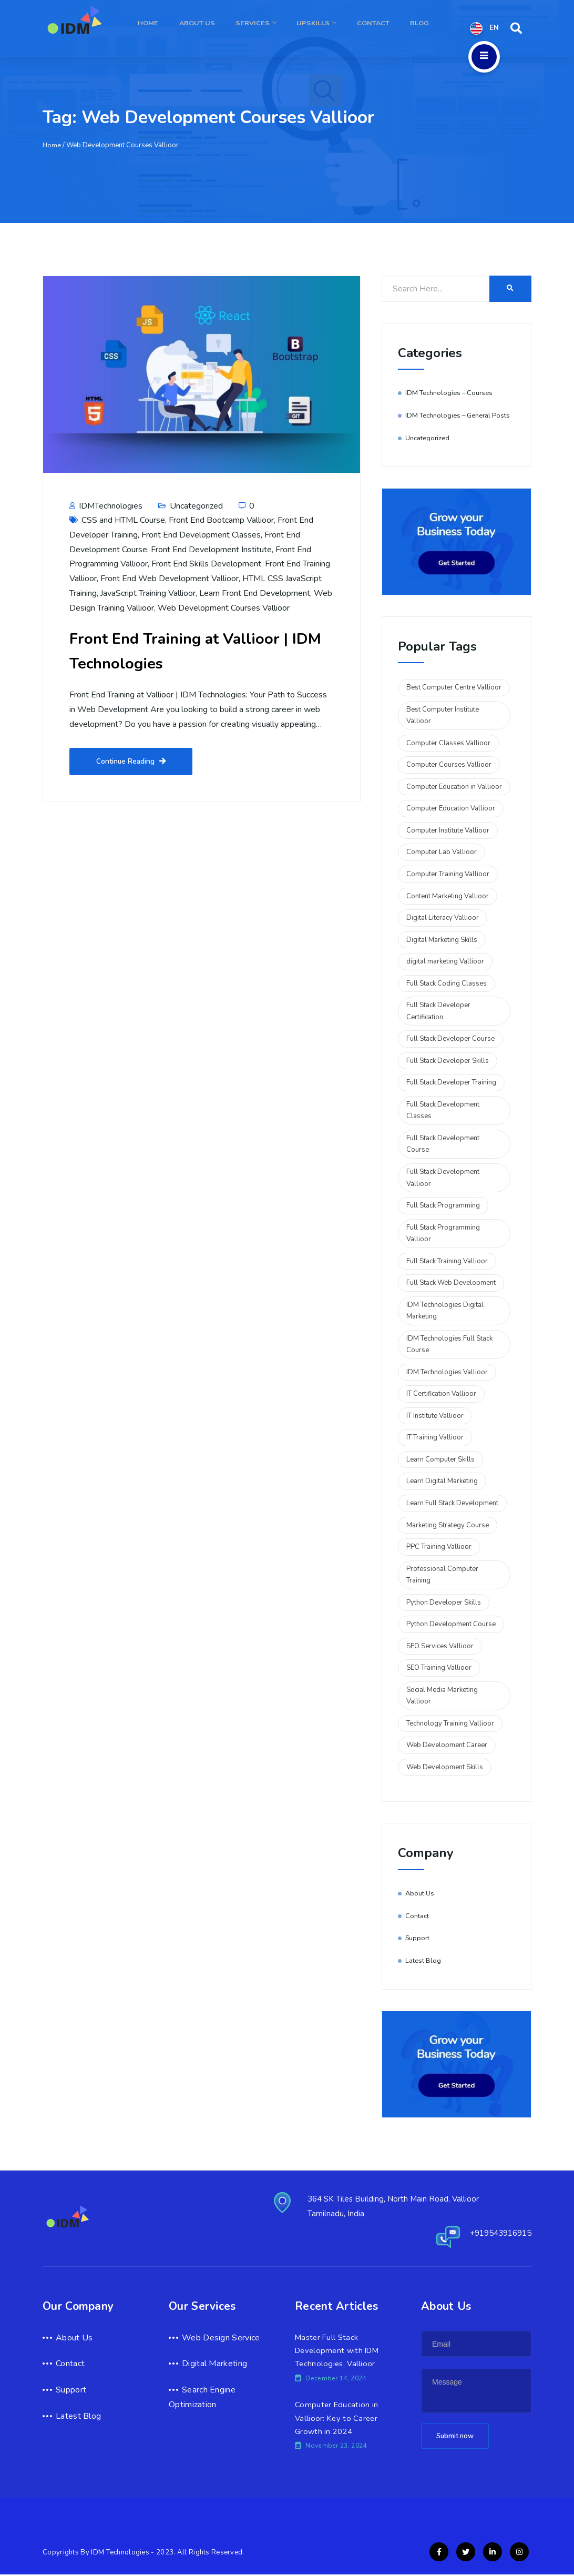 Image resolution: width=574 pixels, height=2576 pixels. I want to click on Full Stack Developer Skills [Full Stack Developer Skills (5 items)], so click(447, 1061).